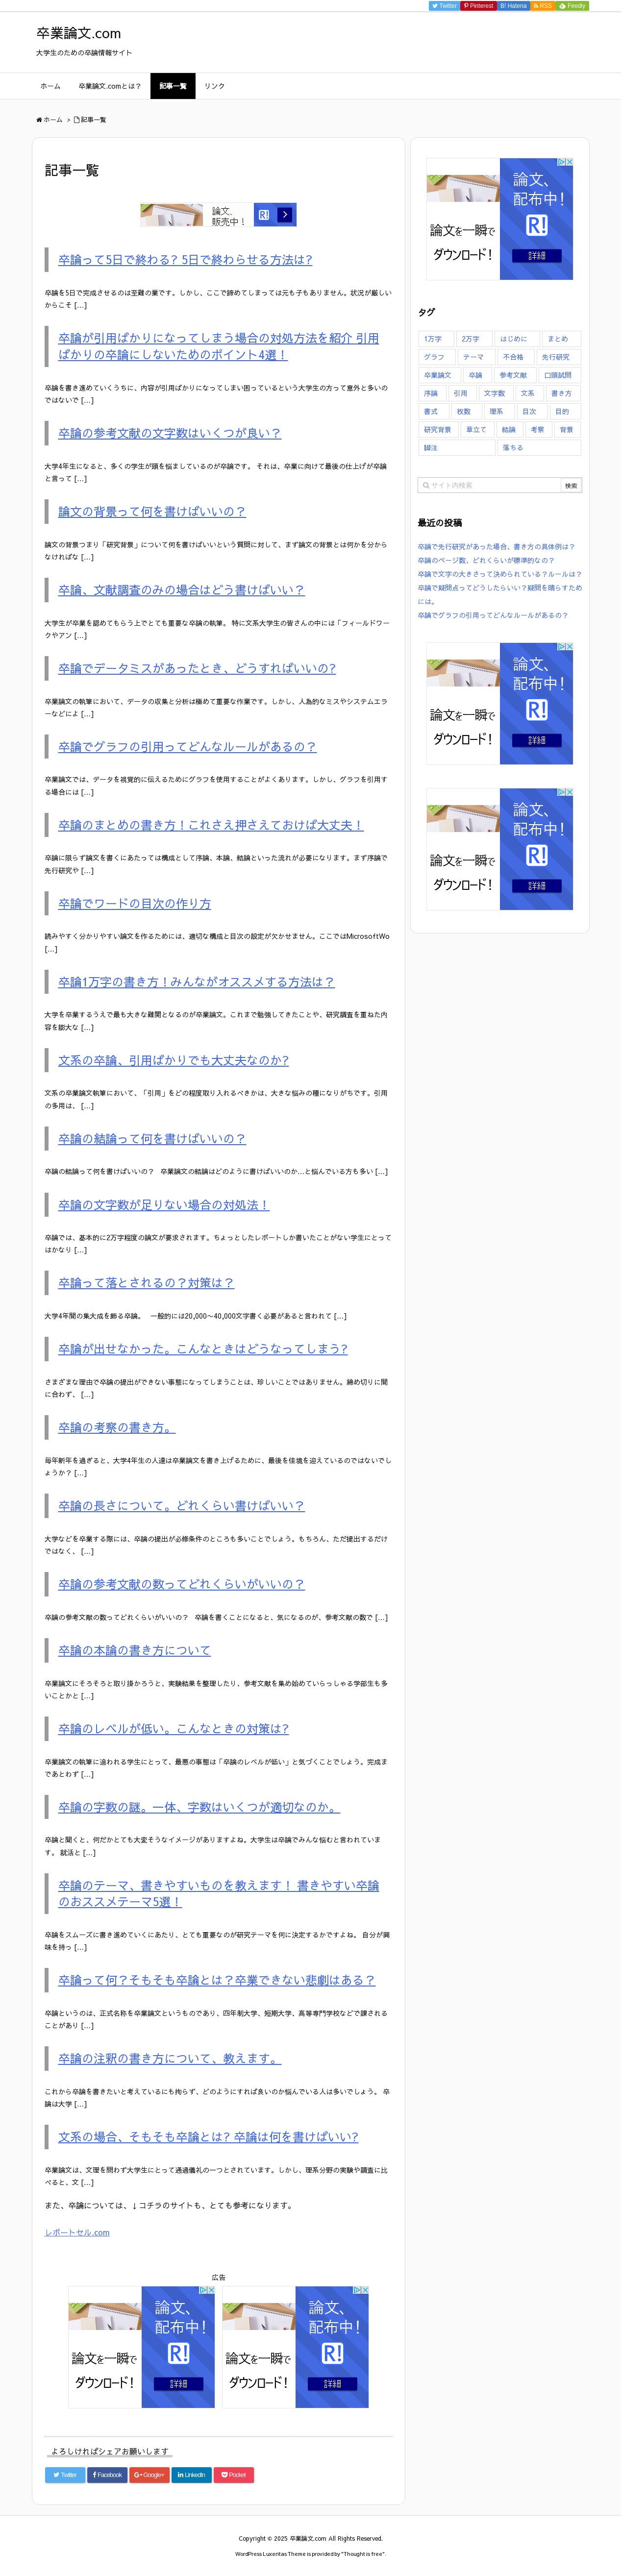 The width and height of the screenshot is (621, 2576). What do you see at coordinates (181, 589) in the screenshot?
I see `卒論、文献調査のみの場合はどう書けばいい？` at bounding box center [181, 589].